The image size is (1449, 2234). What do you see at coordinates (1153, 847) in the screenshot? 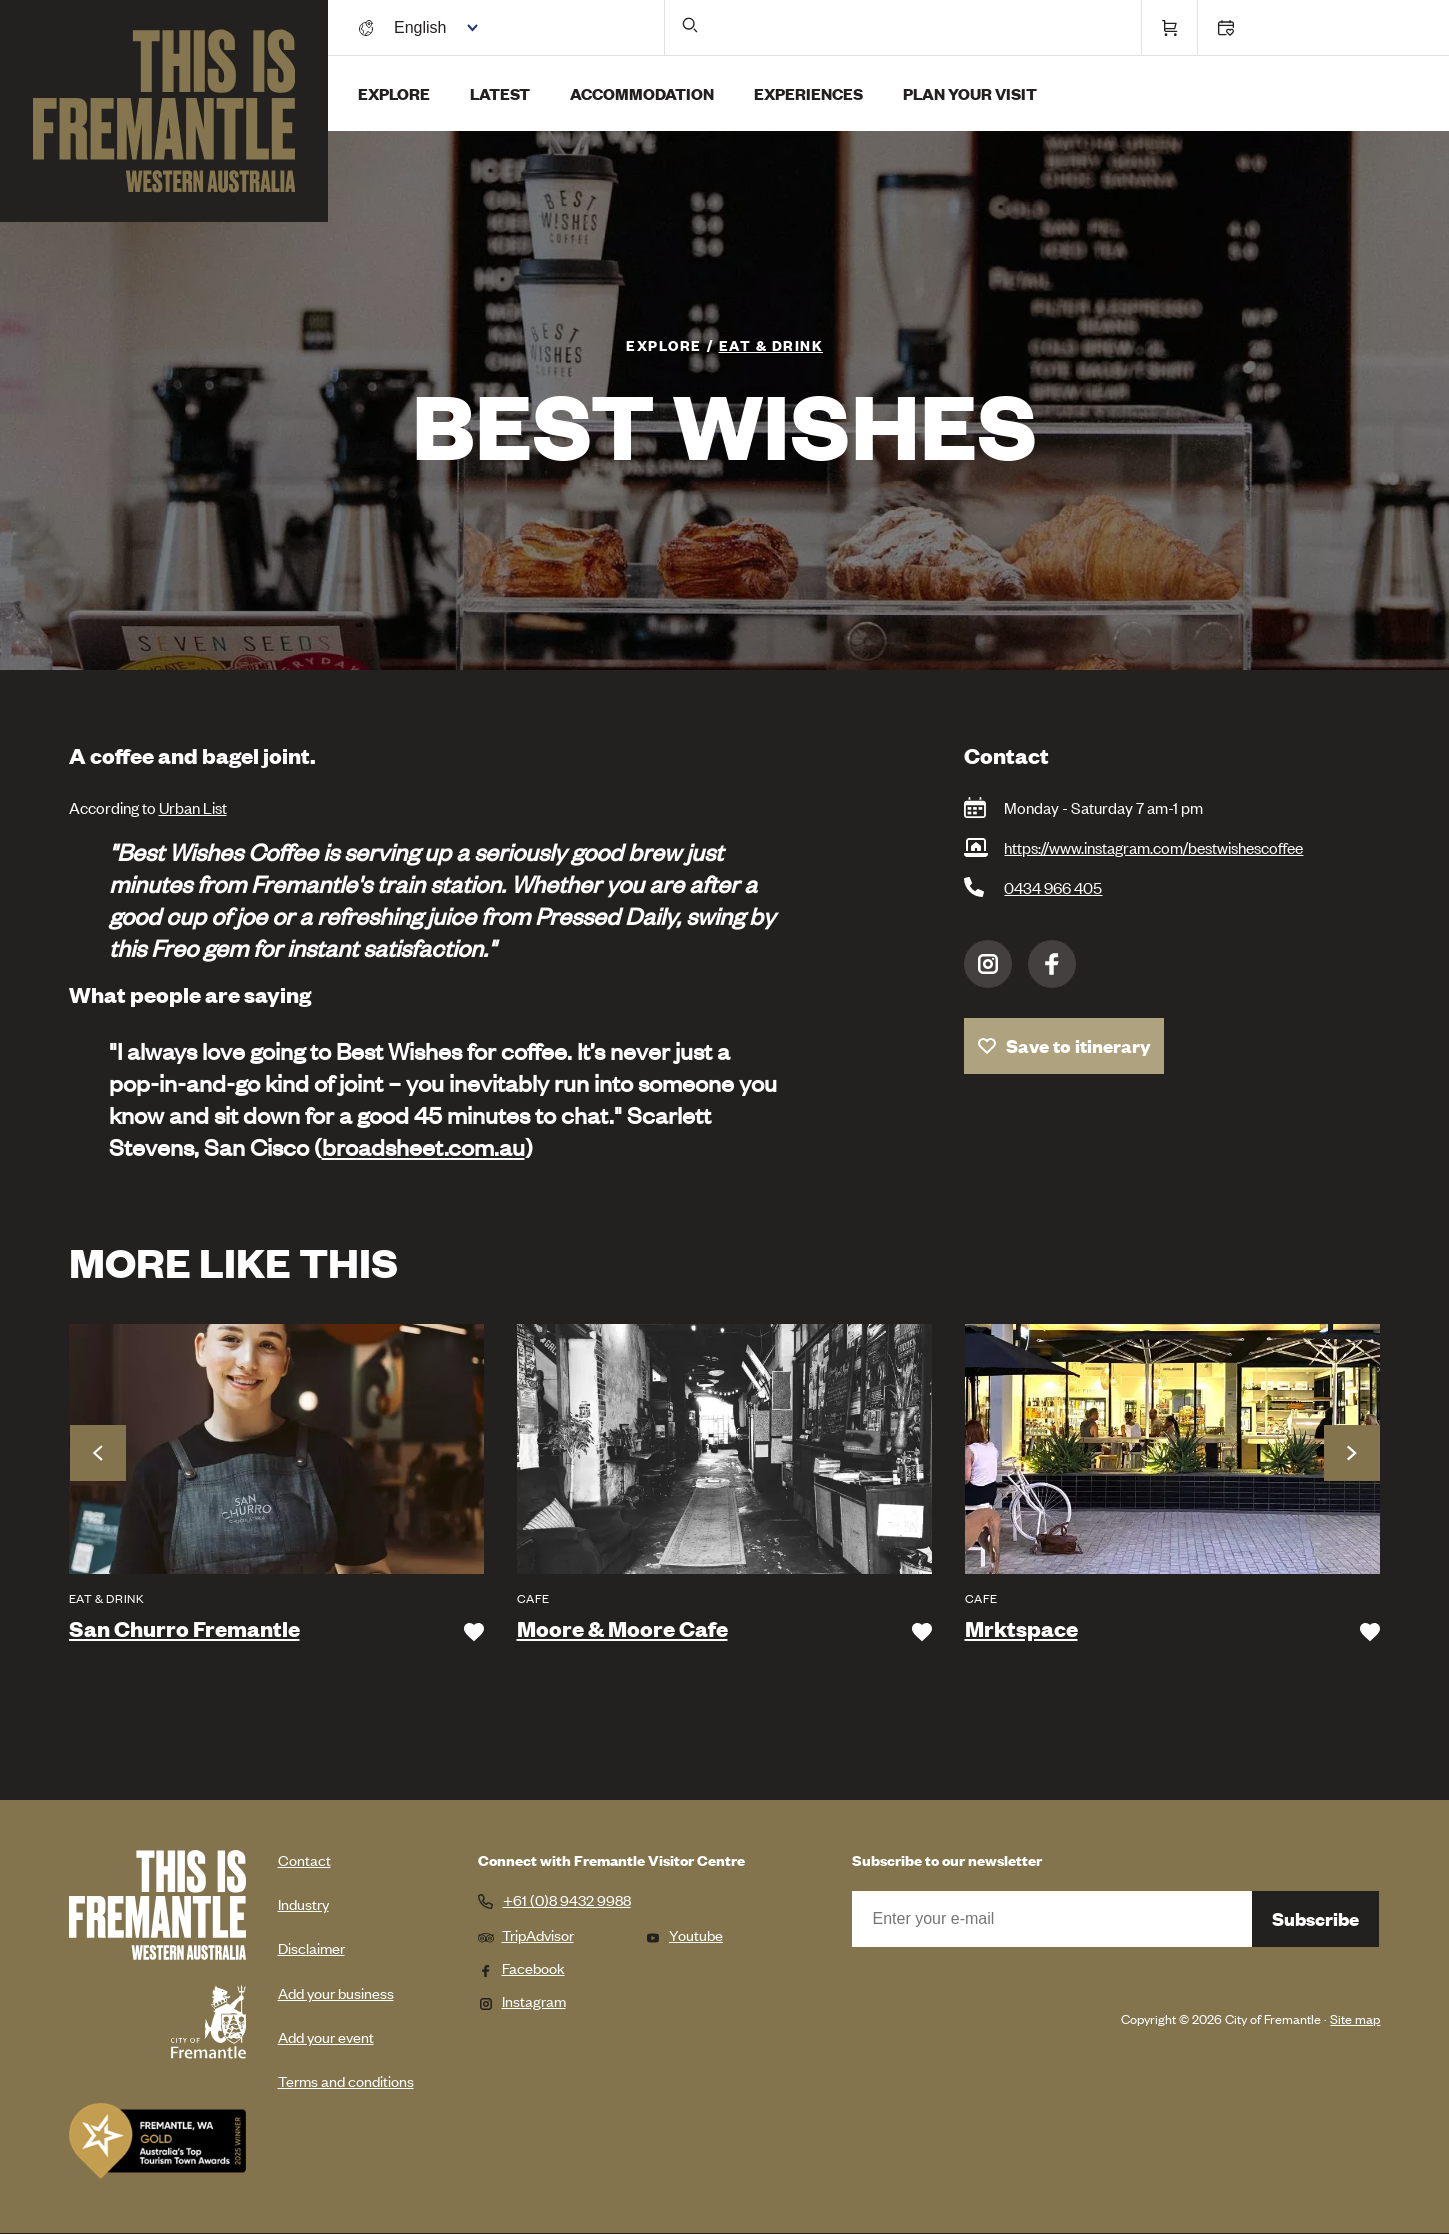
I see `https://www.instagram.com/bestwishescoffee` at bounding box center [1153, 847].